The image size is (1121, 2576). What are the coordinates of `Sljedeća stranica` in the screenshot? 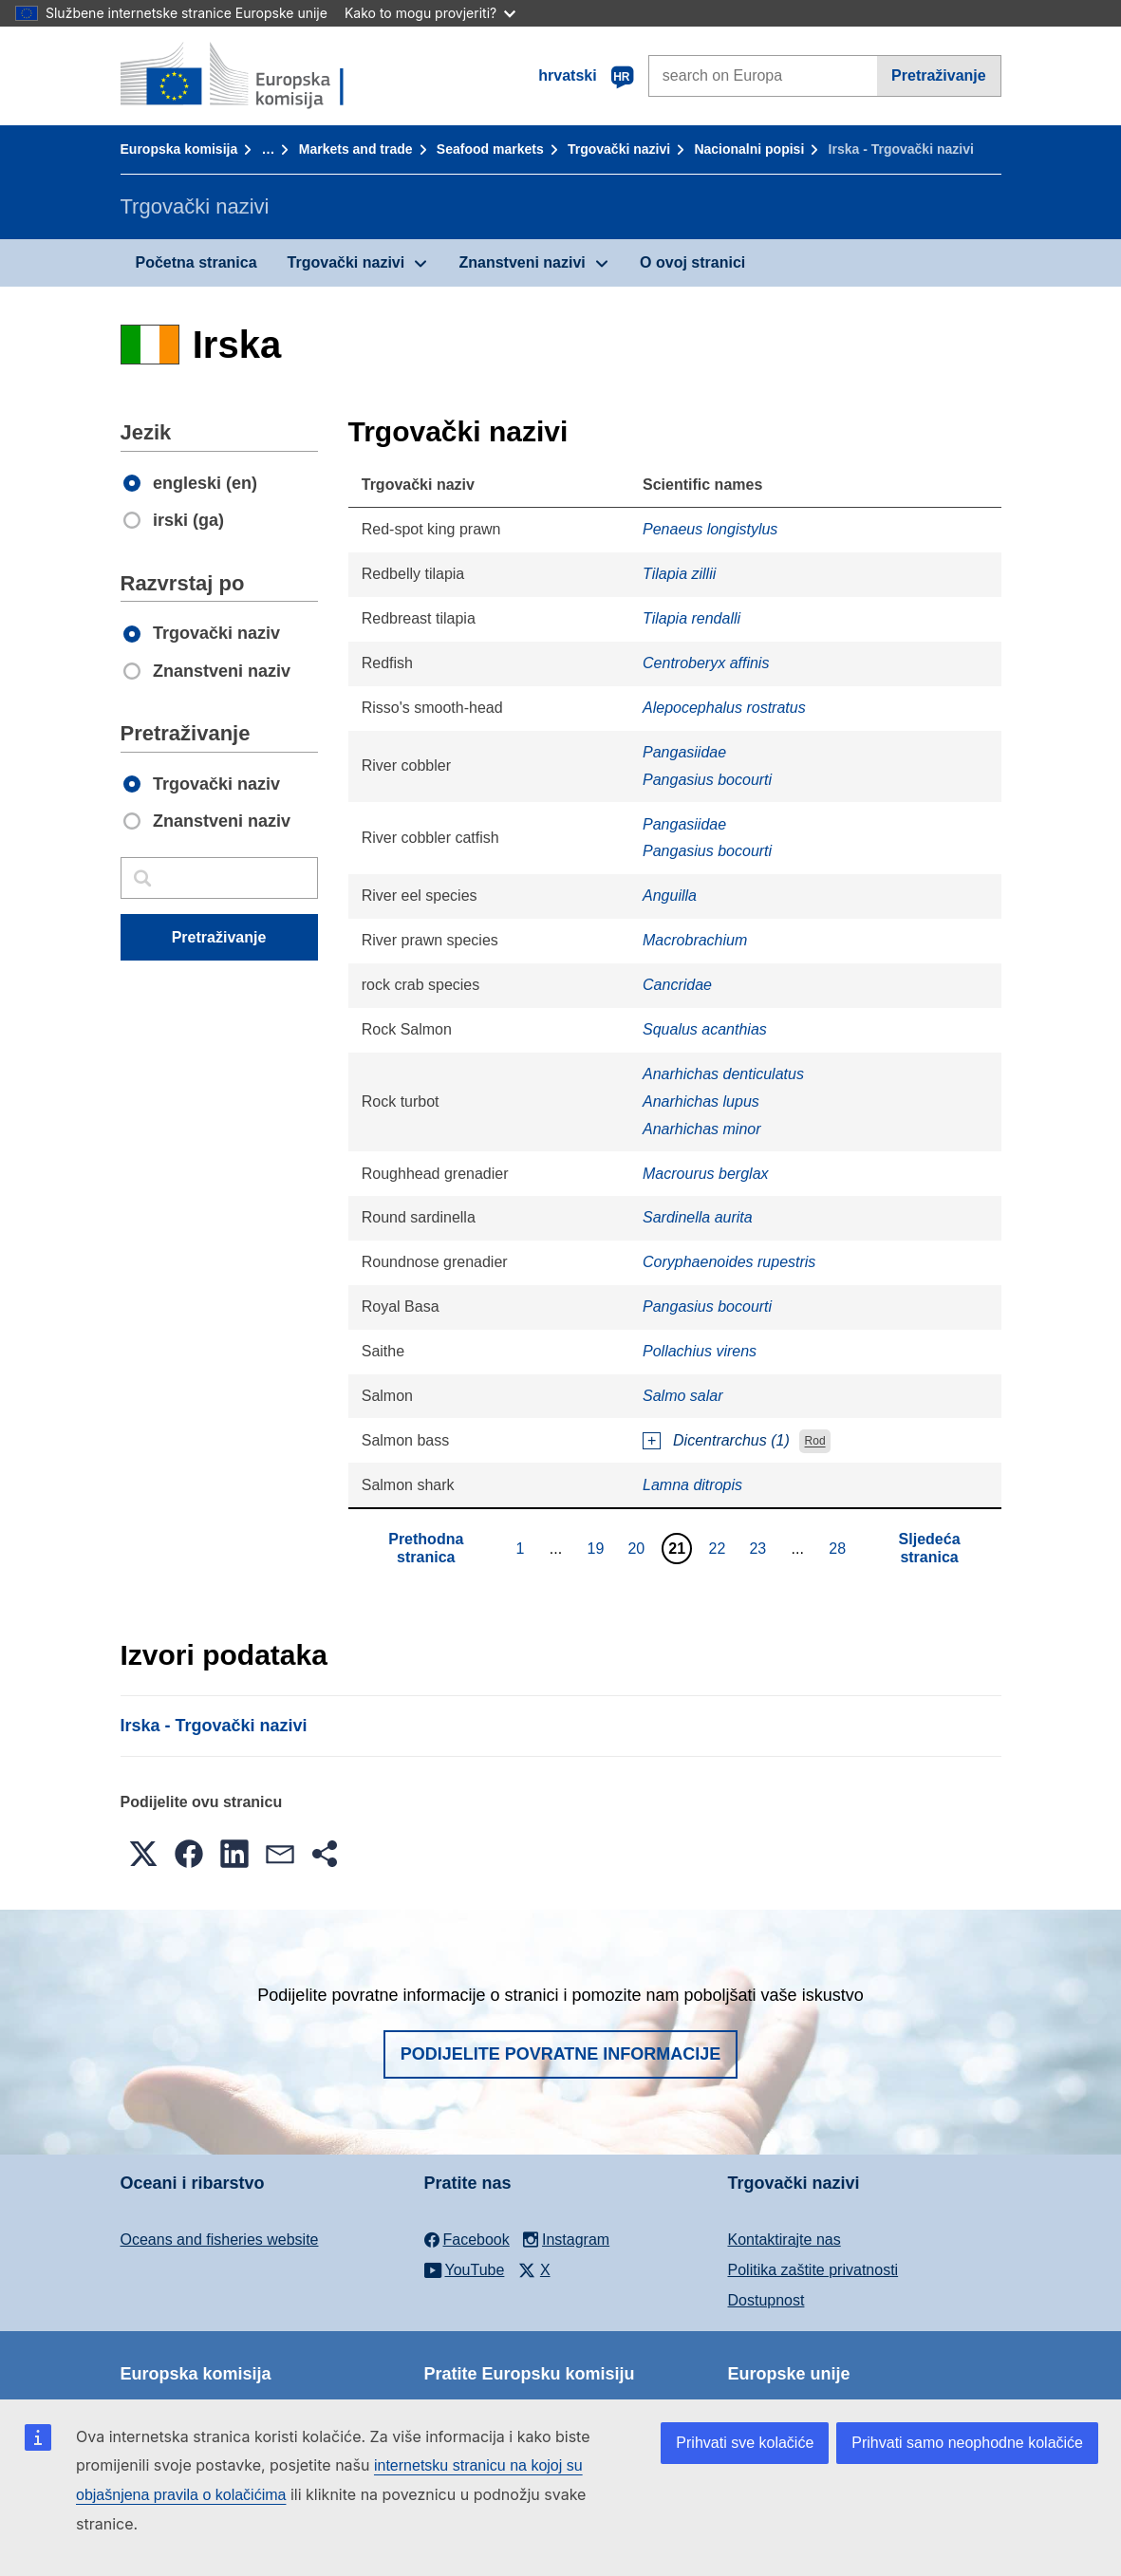 It's located at (930, 1547).